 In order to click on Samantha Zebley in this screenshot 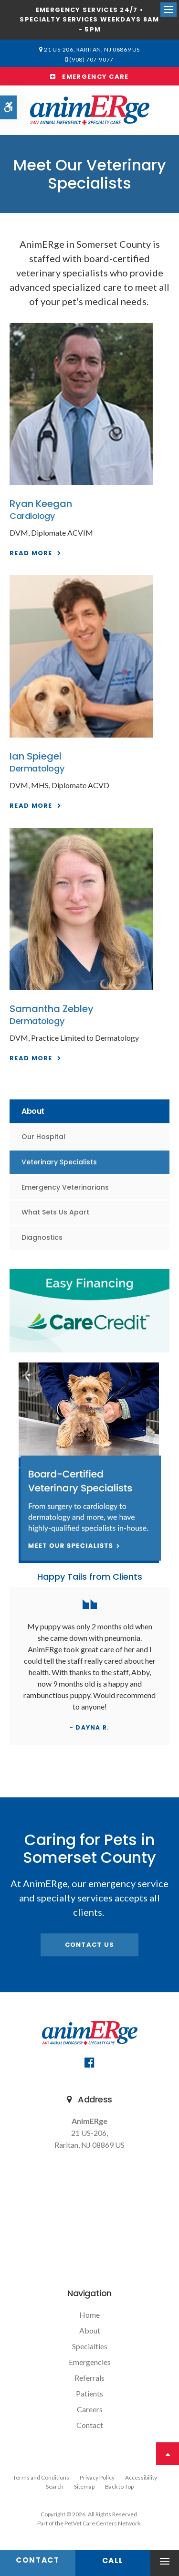, I will do `click(52, 1008)`.